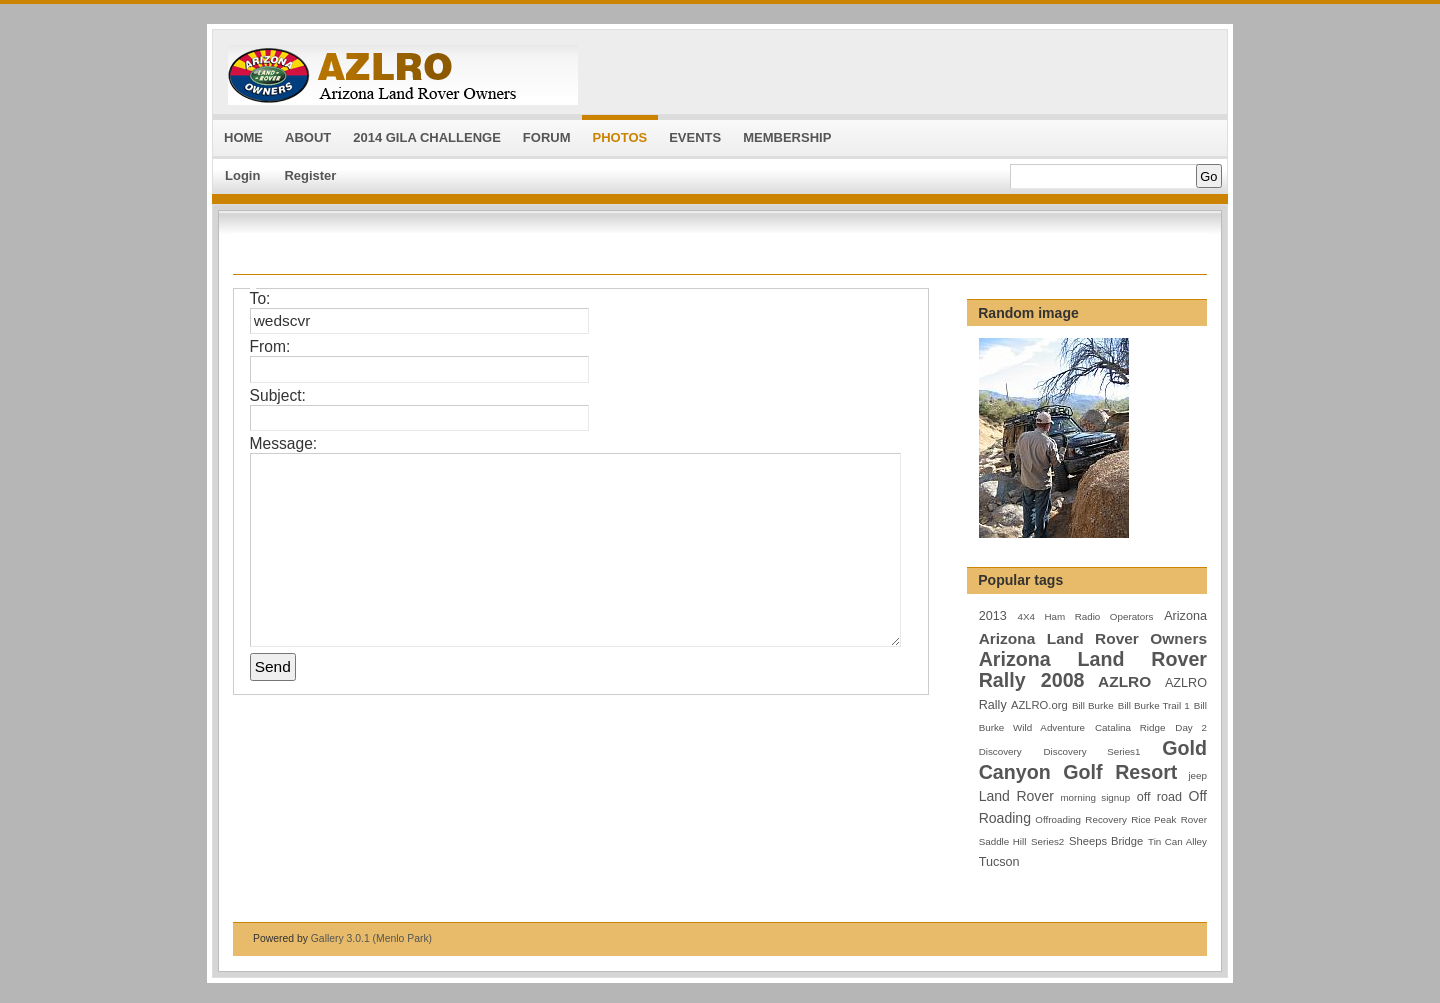 The image size is (1440, 1003). Describe the element at coordinates (1185, 616) in the screenshot. I see `Arizona` at that location.